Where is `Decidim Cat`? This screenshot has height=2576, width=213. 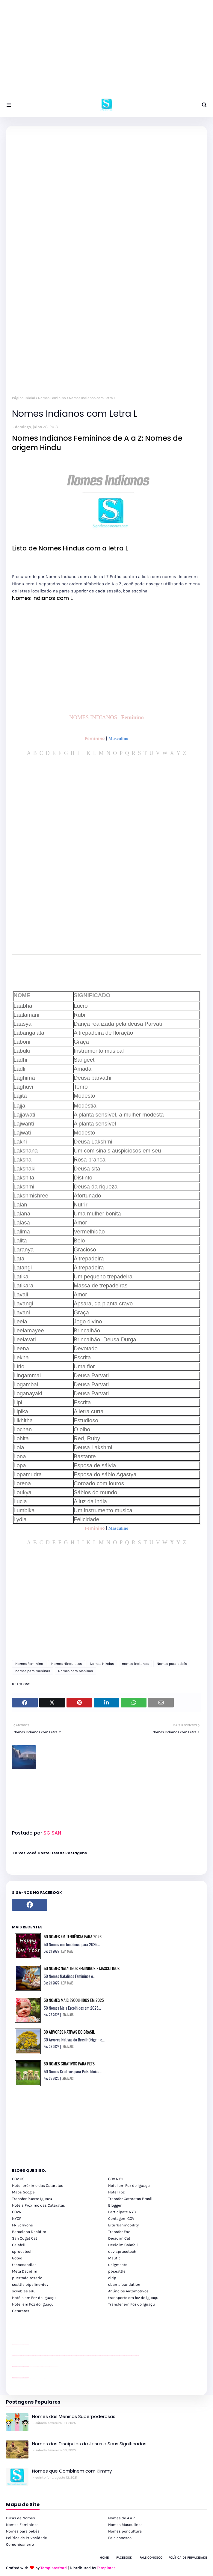
Decidim Cat is located at coordinates (119, 2238).